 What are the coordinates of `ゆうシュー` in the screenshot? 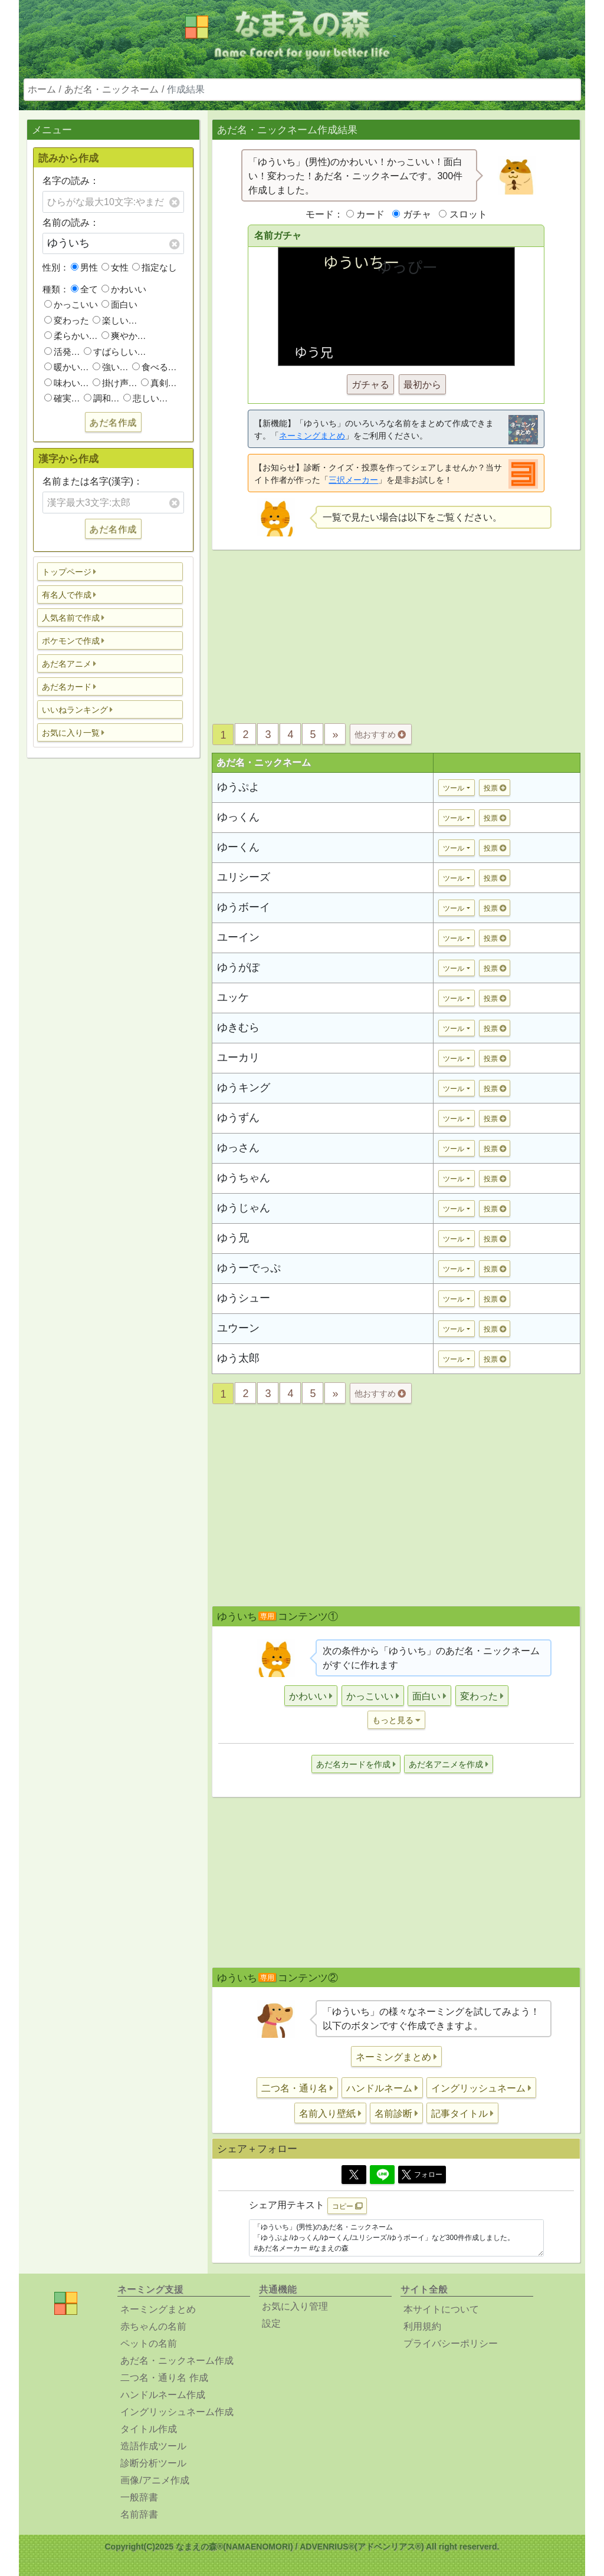 It's located at (243, 1298).